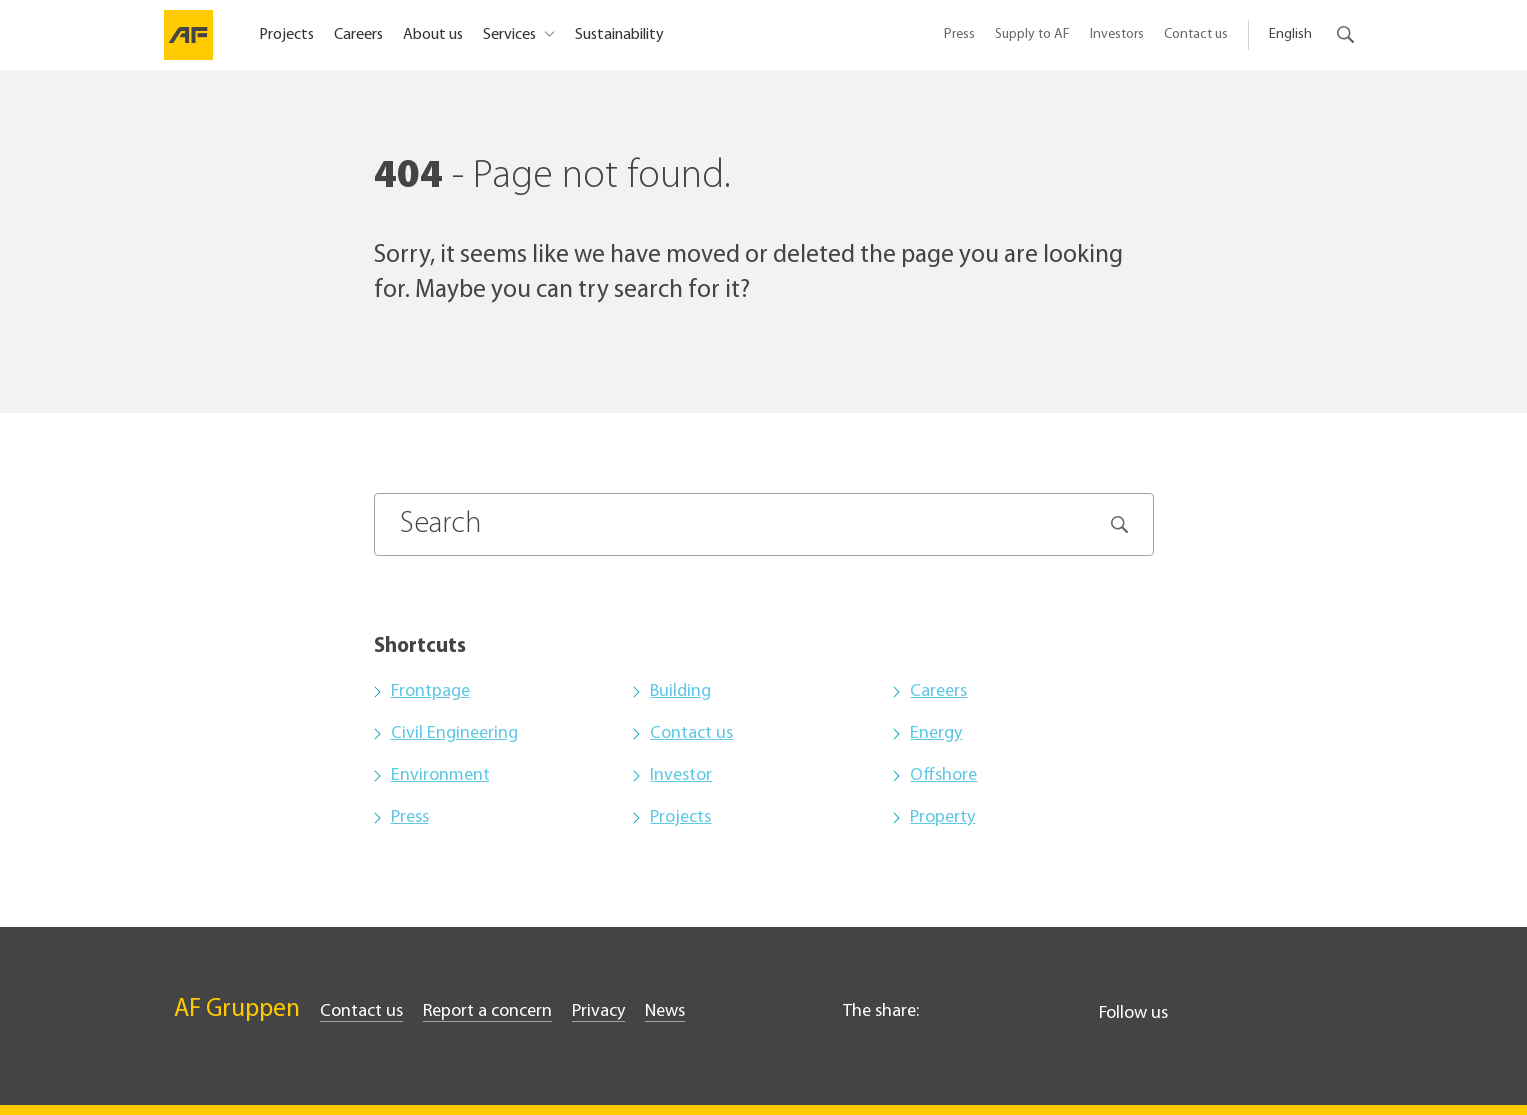 This screenshot has width=1527, height=1115. Describe the element at coordinates (511, 35) in the screenshot. I see `Services` at that location.